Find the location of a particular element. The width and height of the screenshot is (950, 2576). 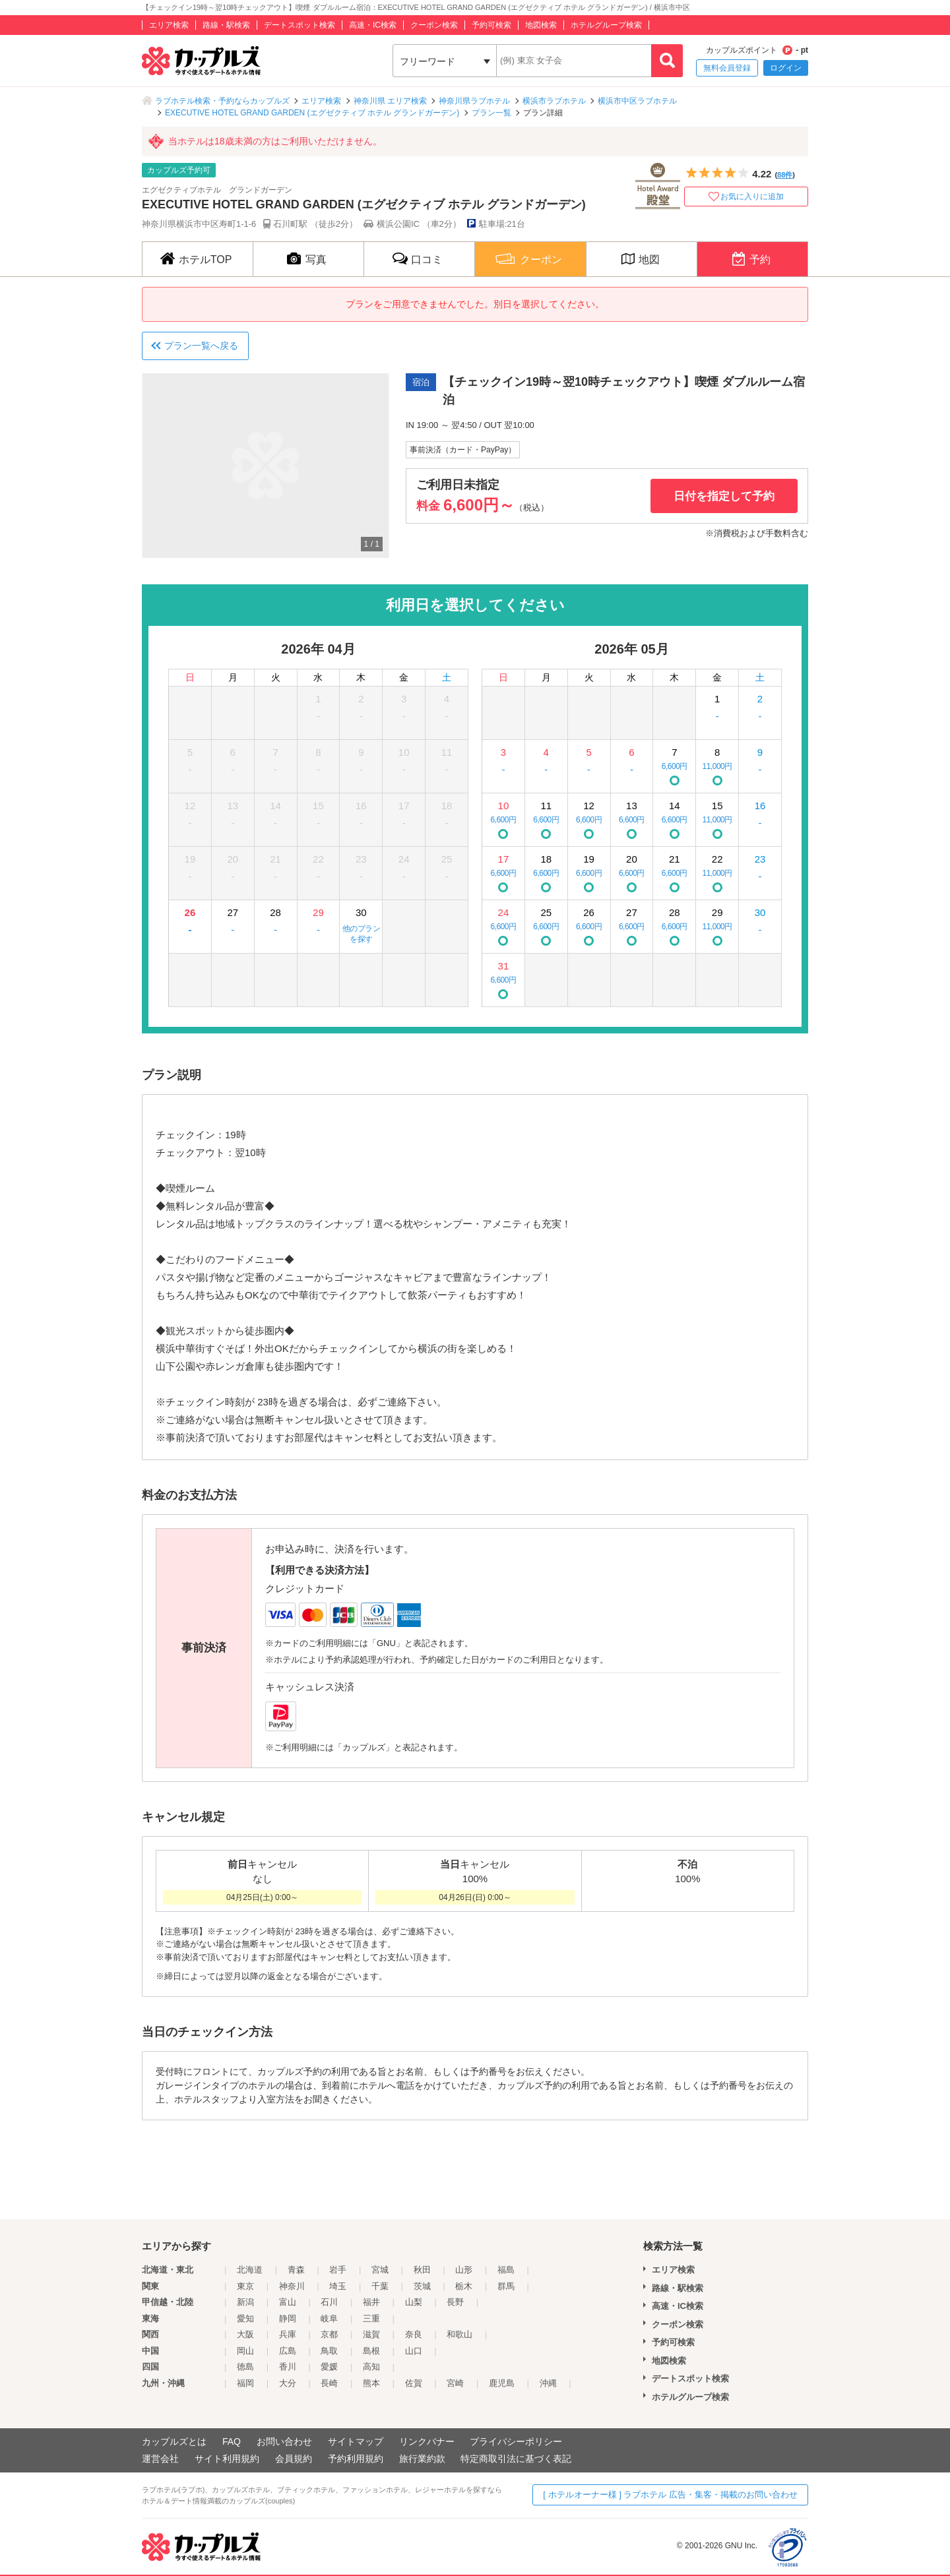

地図検索 is located at coordinates (541, 25).